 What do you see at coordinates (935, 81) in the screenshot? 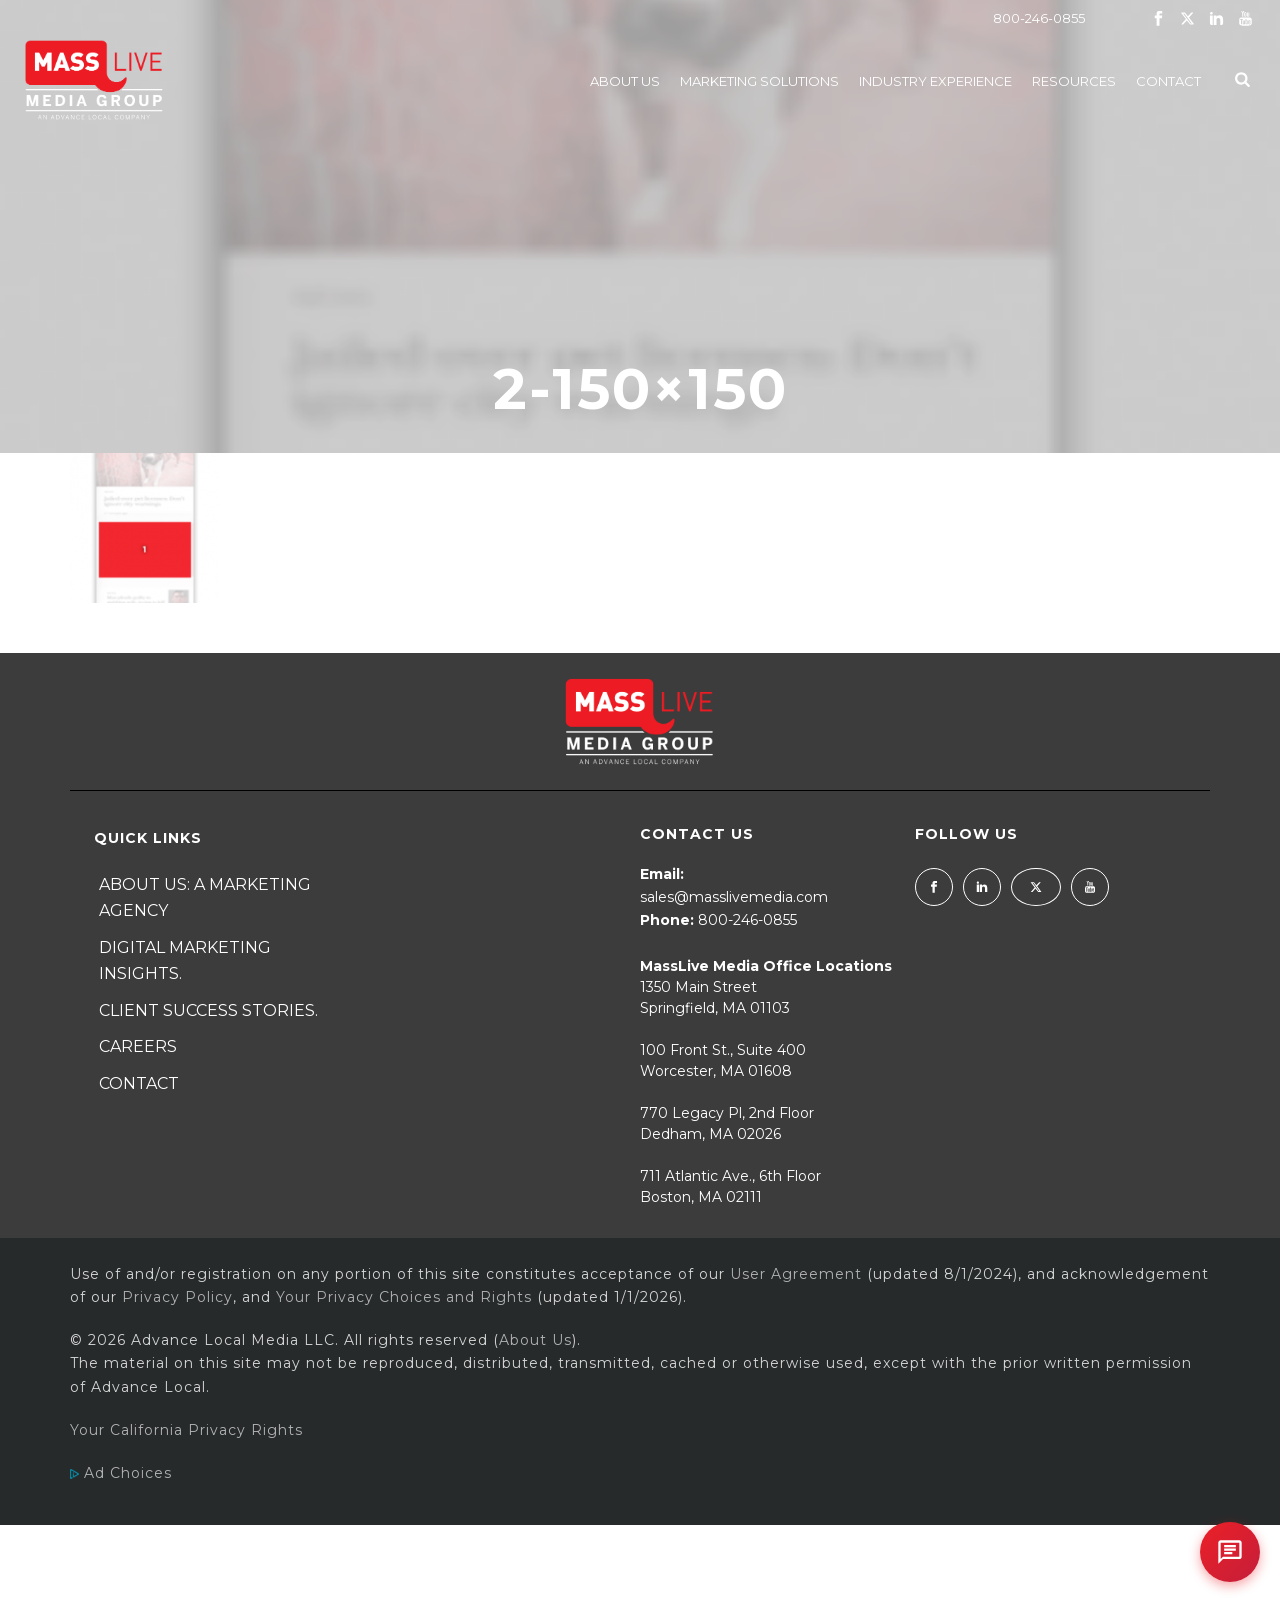
I see `Industry Experience` at bounding box center [935, 81].